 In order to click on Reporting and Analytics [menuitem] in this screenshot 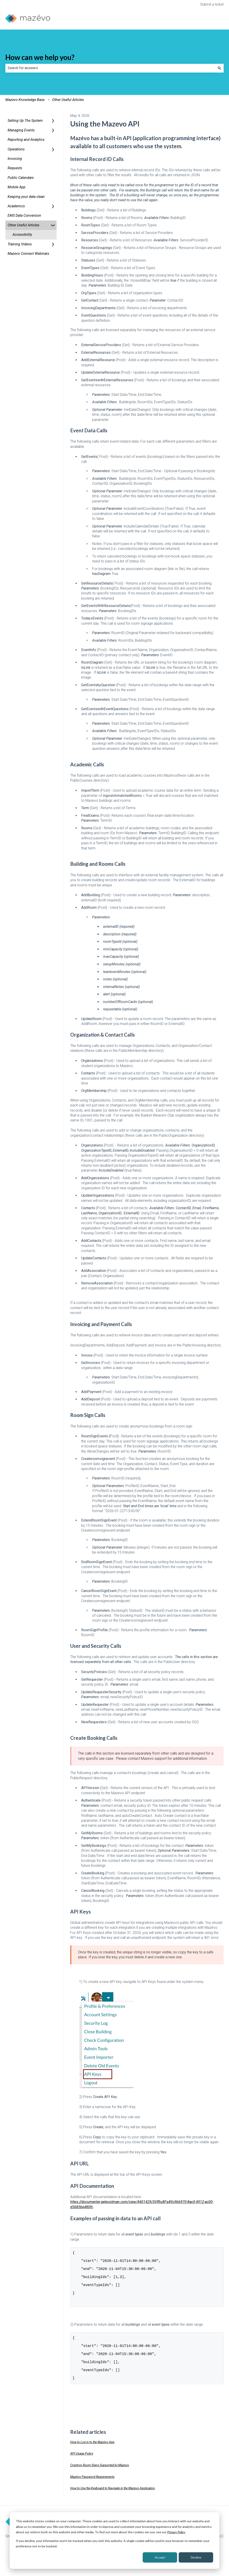, I will do `click(26, 139)`.